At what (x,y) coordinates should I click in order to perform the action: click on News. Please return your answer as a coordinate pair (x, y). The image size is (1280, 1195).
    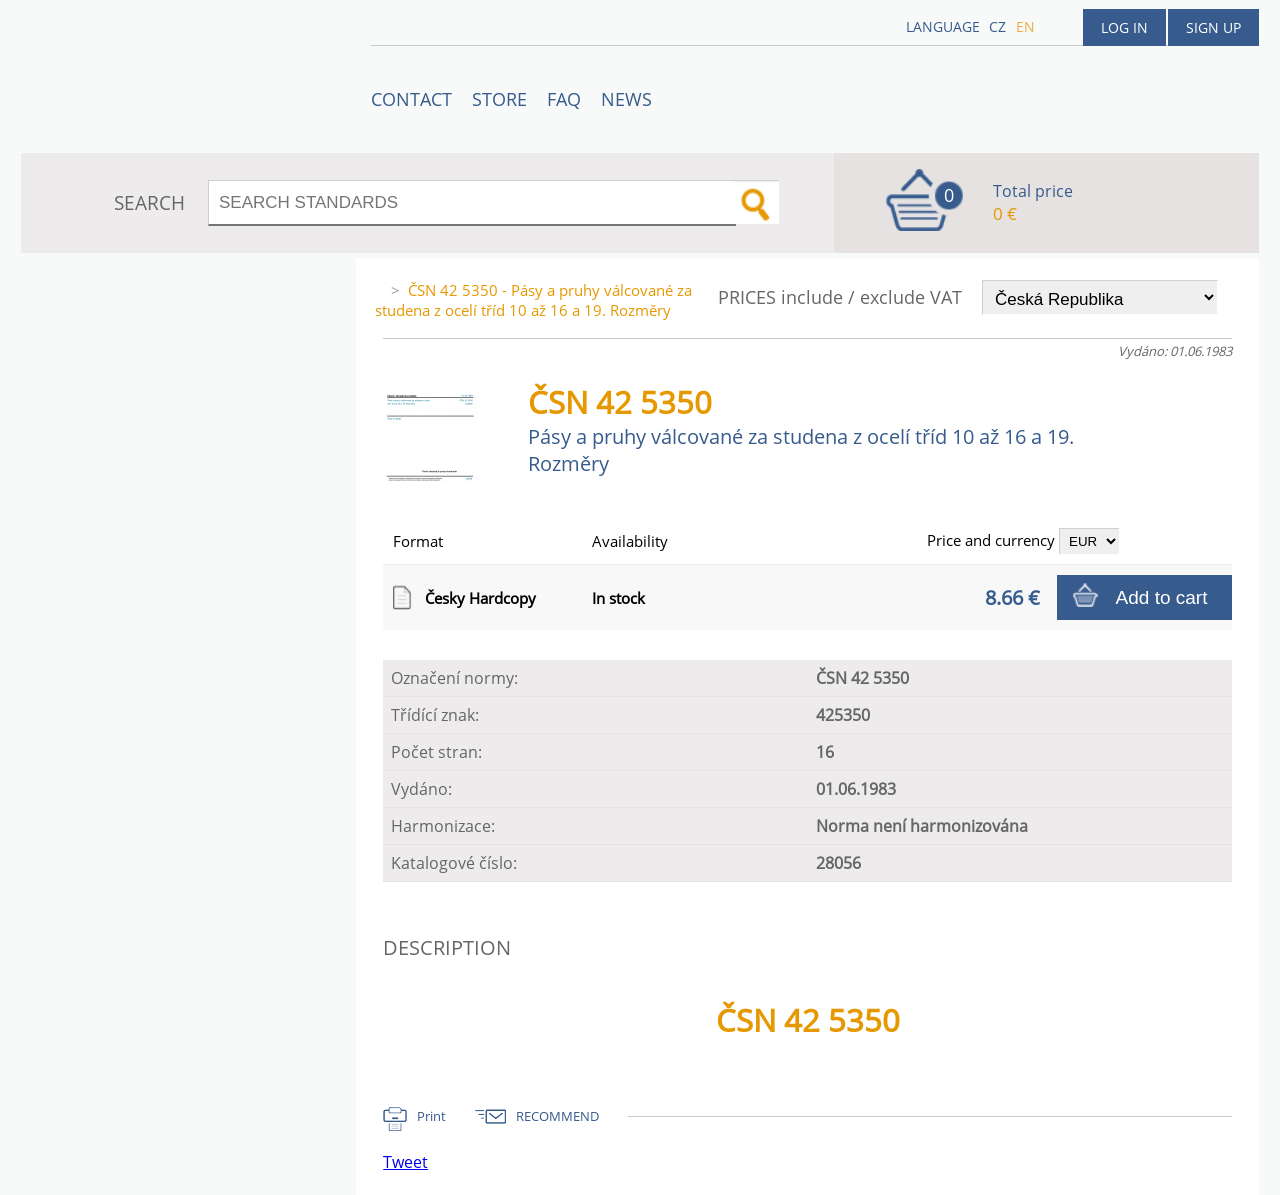
    Looking at the image, I should click on (626, 99).